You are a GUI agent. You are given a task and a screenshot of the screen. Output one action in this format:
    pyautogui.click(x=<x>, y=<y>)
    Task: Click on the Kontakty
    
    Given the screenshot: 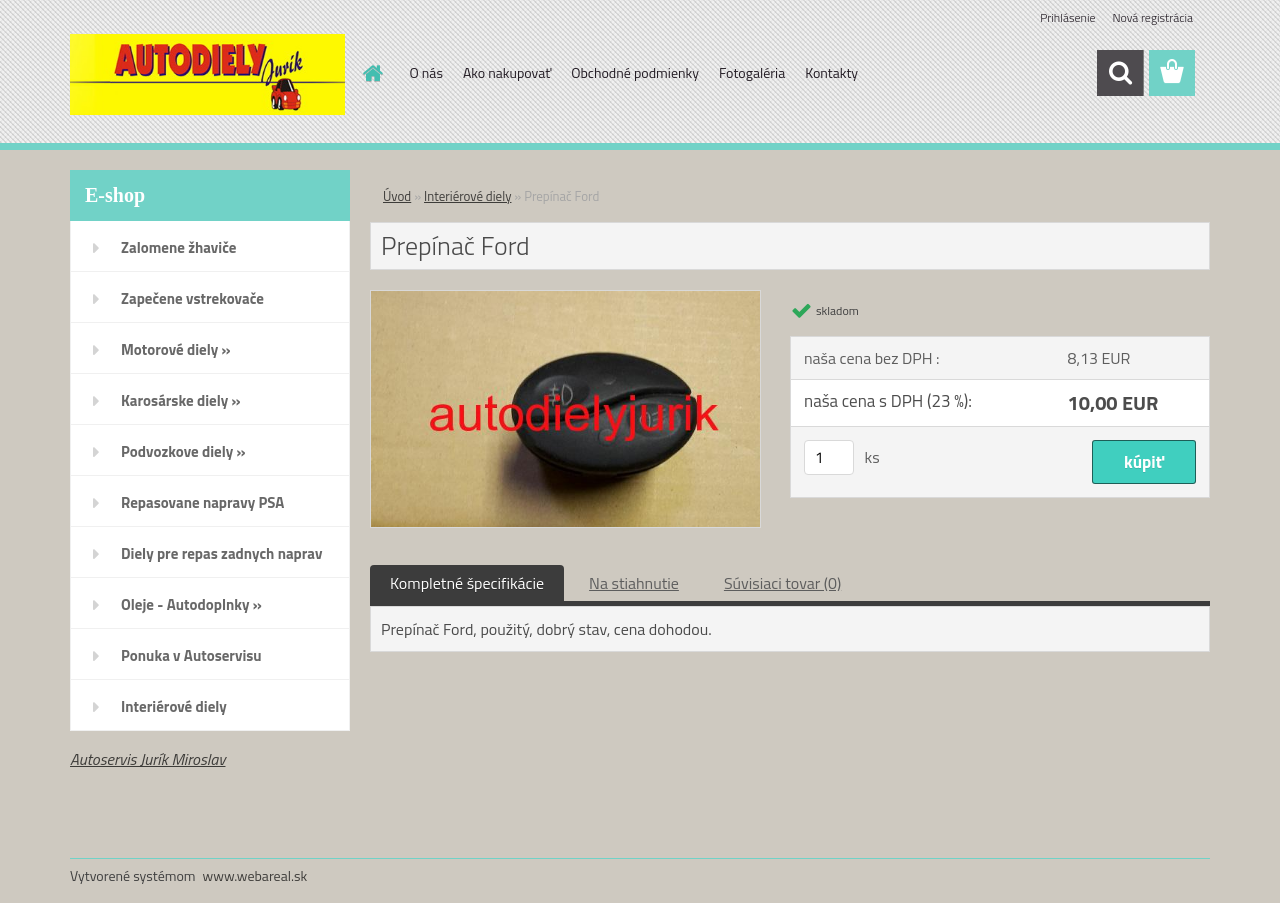 What is the action you would take?
    pyautogui.click(x=831, y=72)
    